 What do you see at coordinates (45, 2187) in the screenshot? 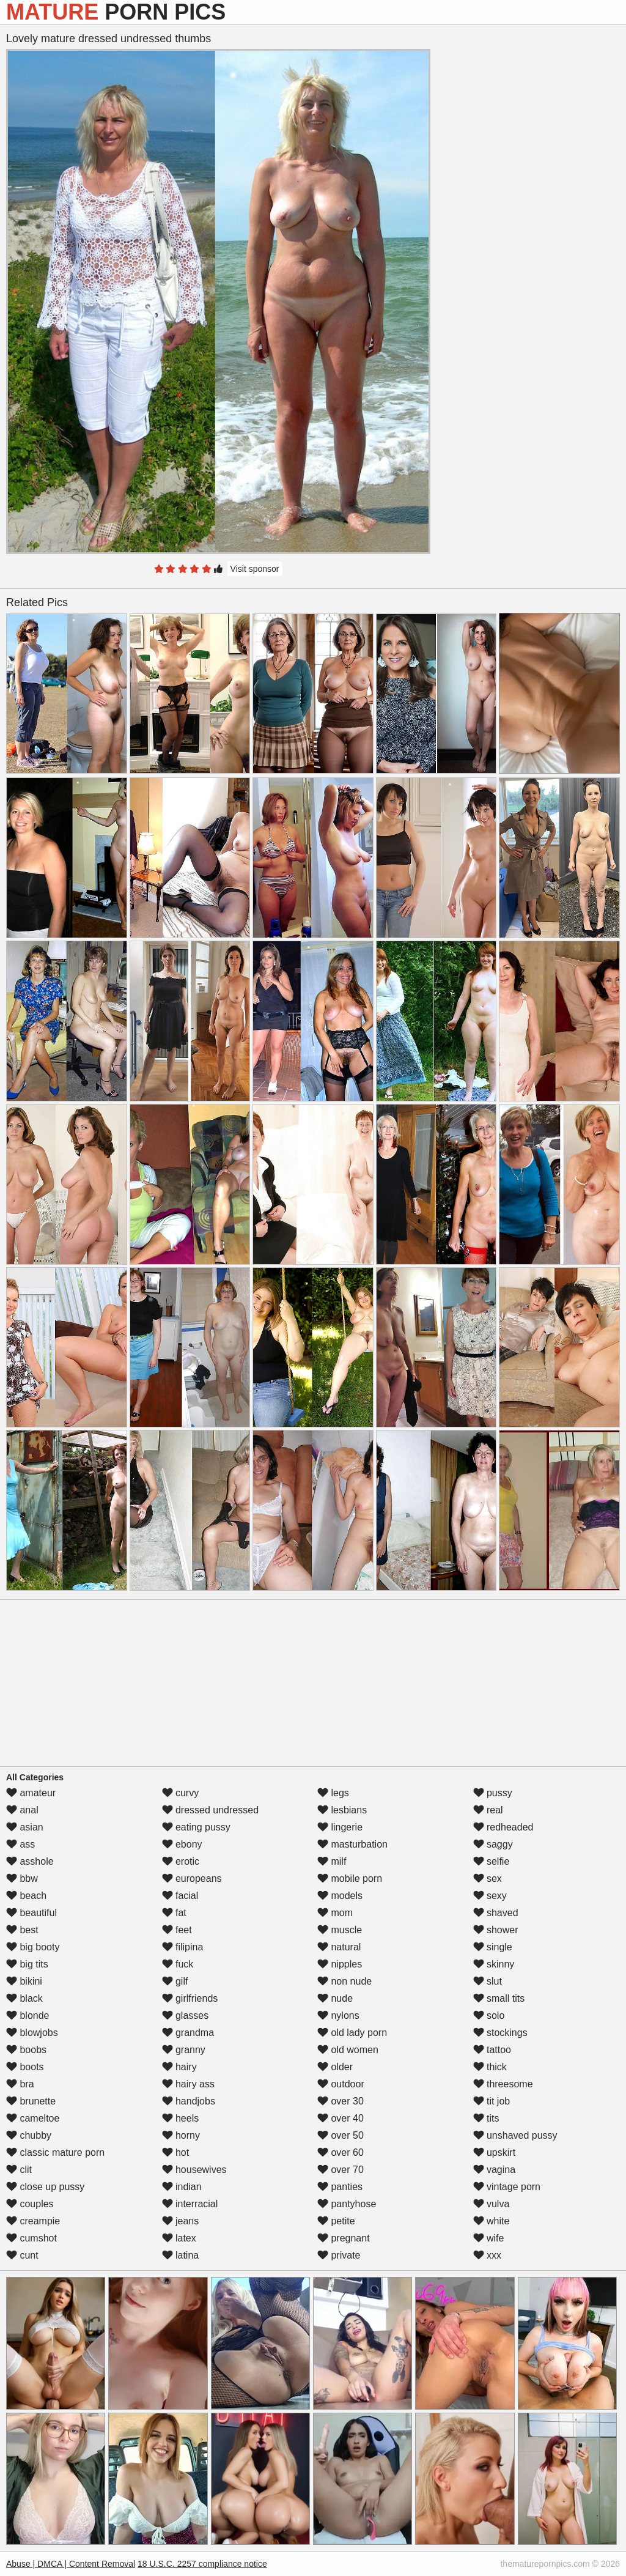
I see `close up pussy` at bounding box center [45, 2187].